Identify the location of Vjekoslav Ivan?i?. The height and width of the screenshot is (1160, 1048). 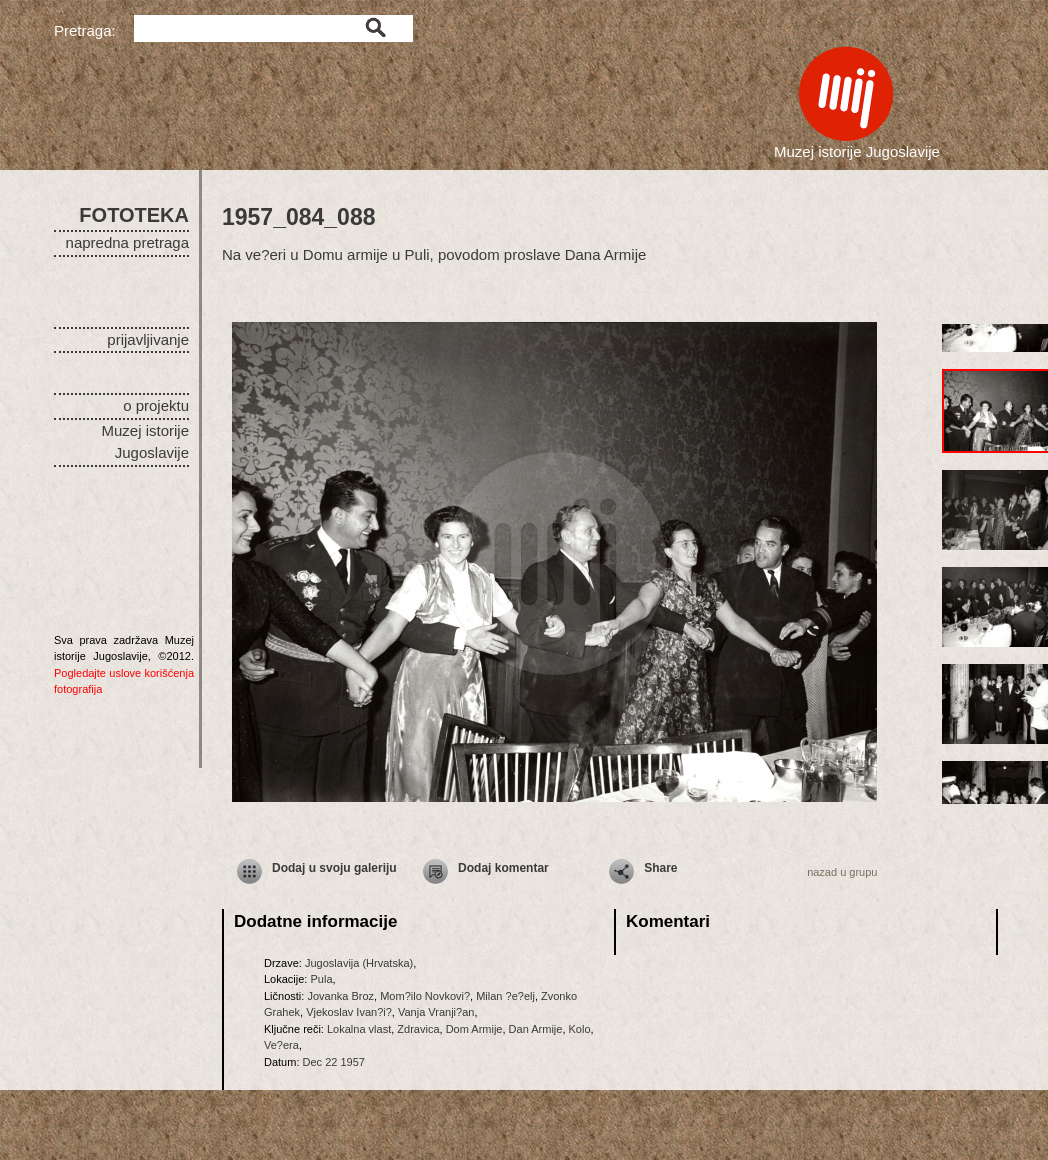
(349, 1012).